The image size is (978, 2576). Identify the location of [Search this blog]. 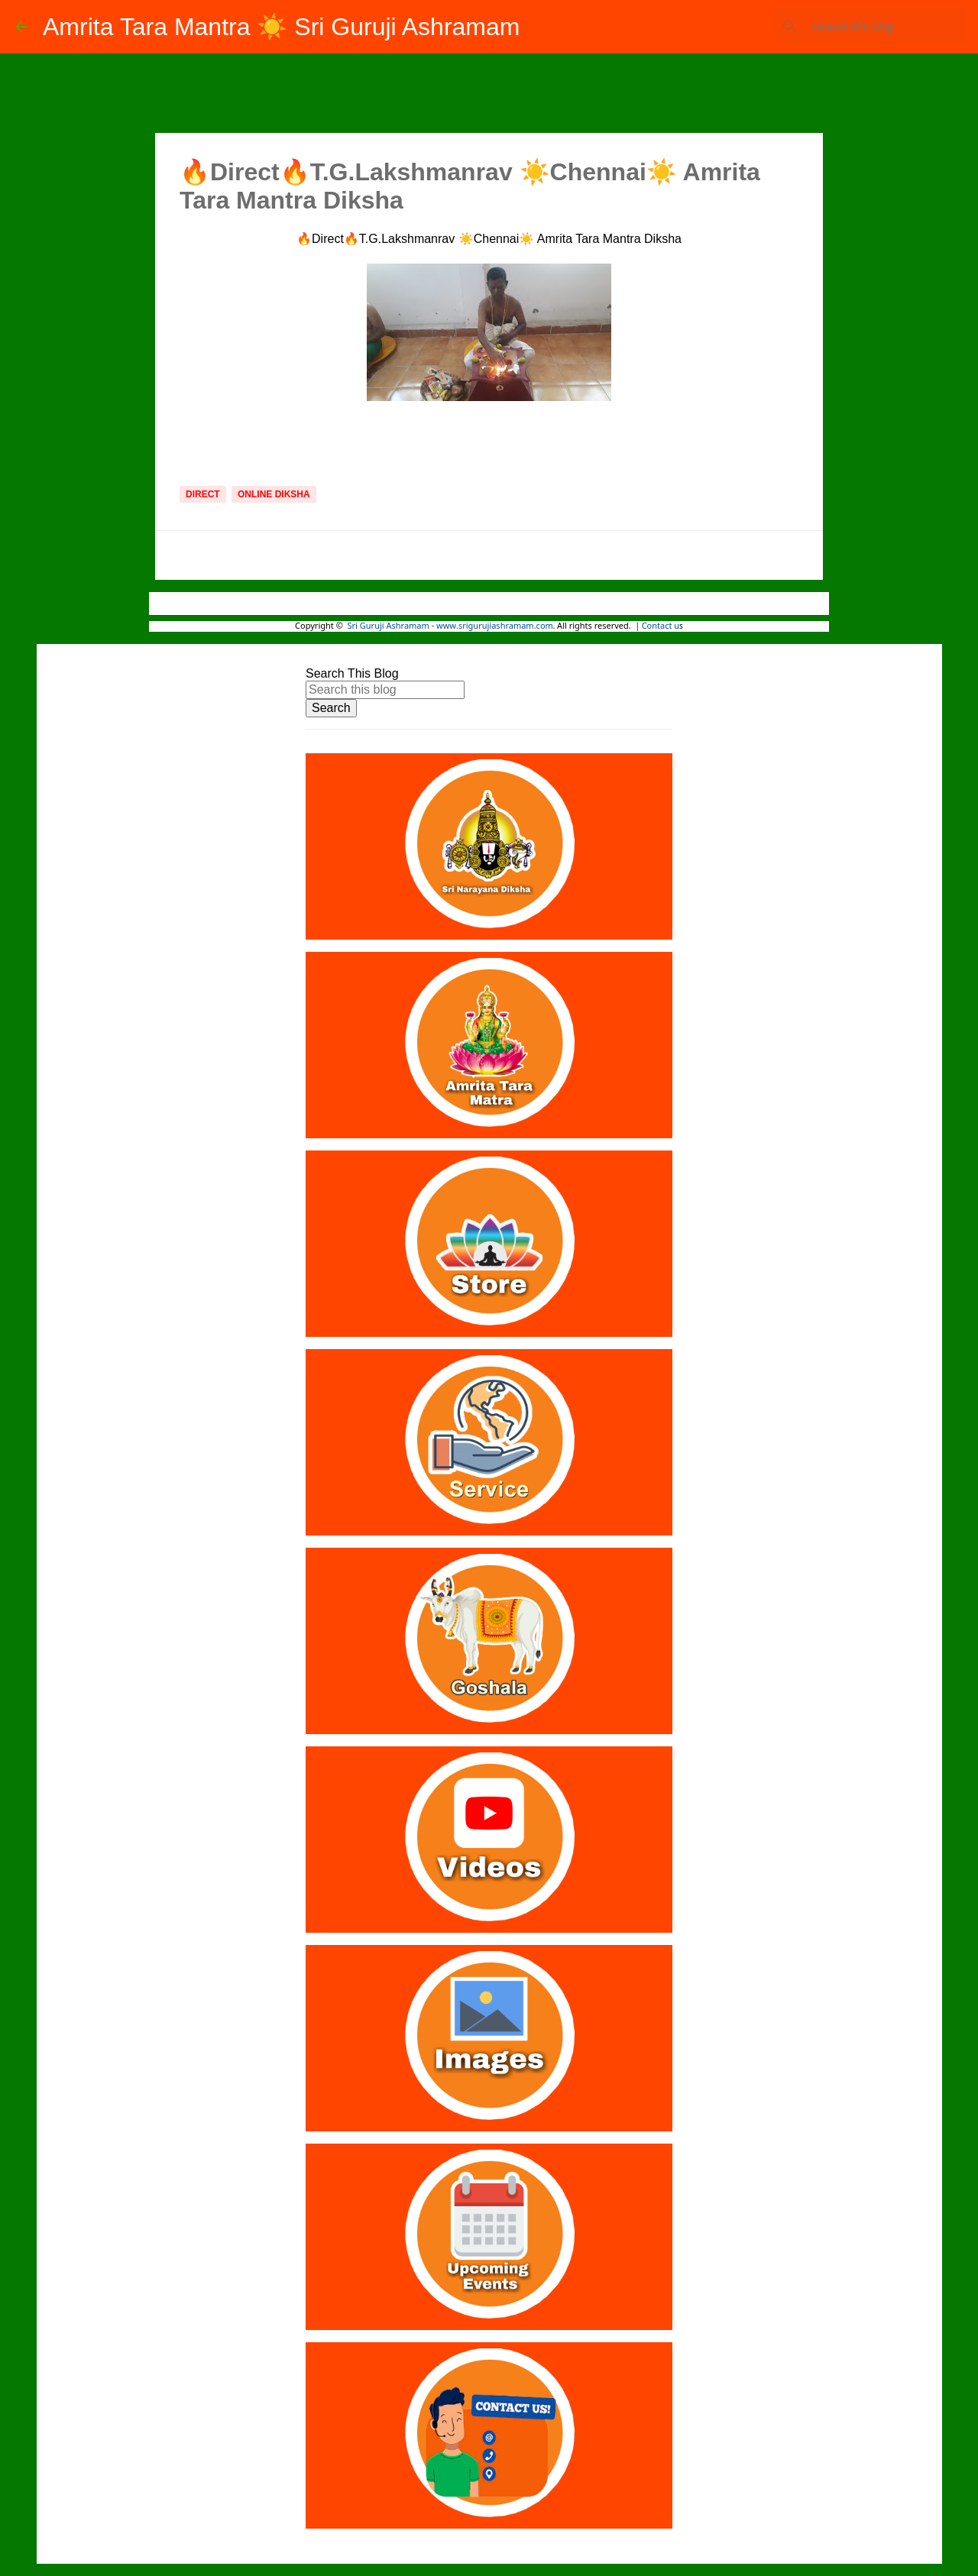
(885, 26).